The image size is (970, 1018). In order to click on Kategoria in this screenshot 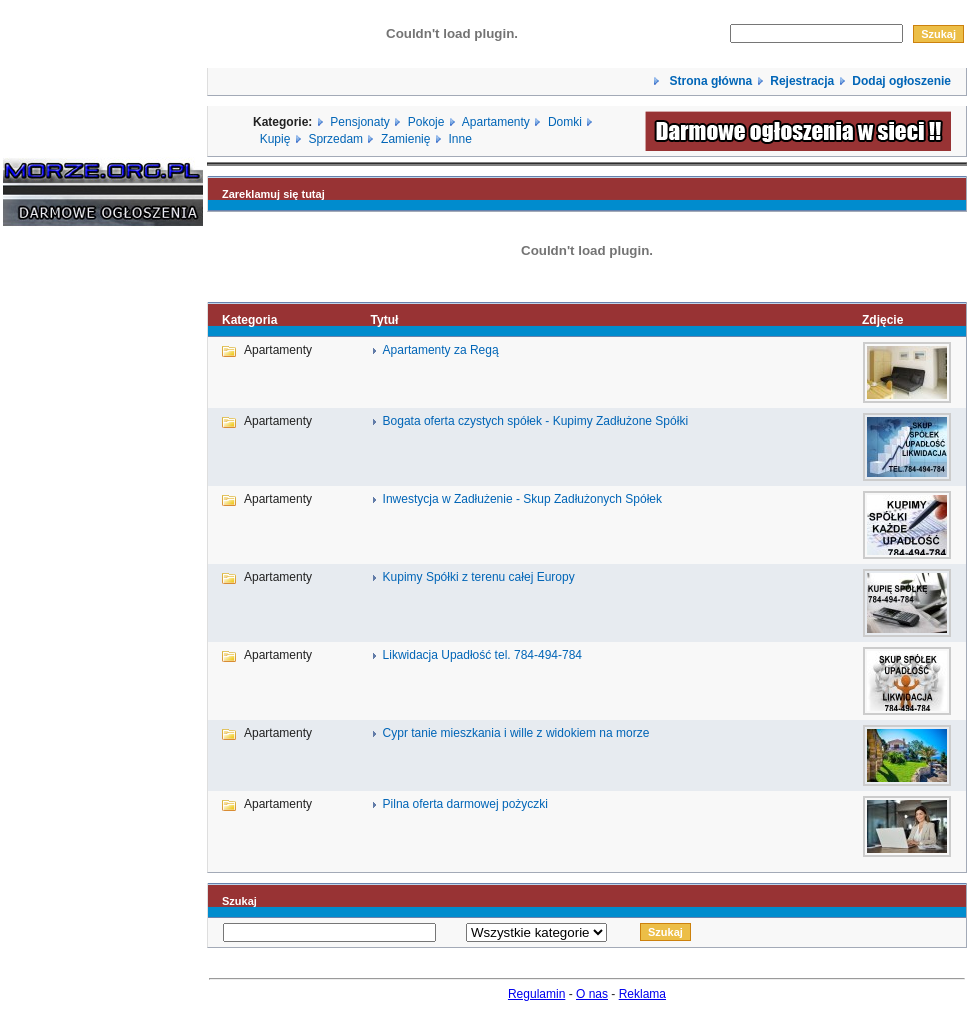, I will do `click(249, 320)`.